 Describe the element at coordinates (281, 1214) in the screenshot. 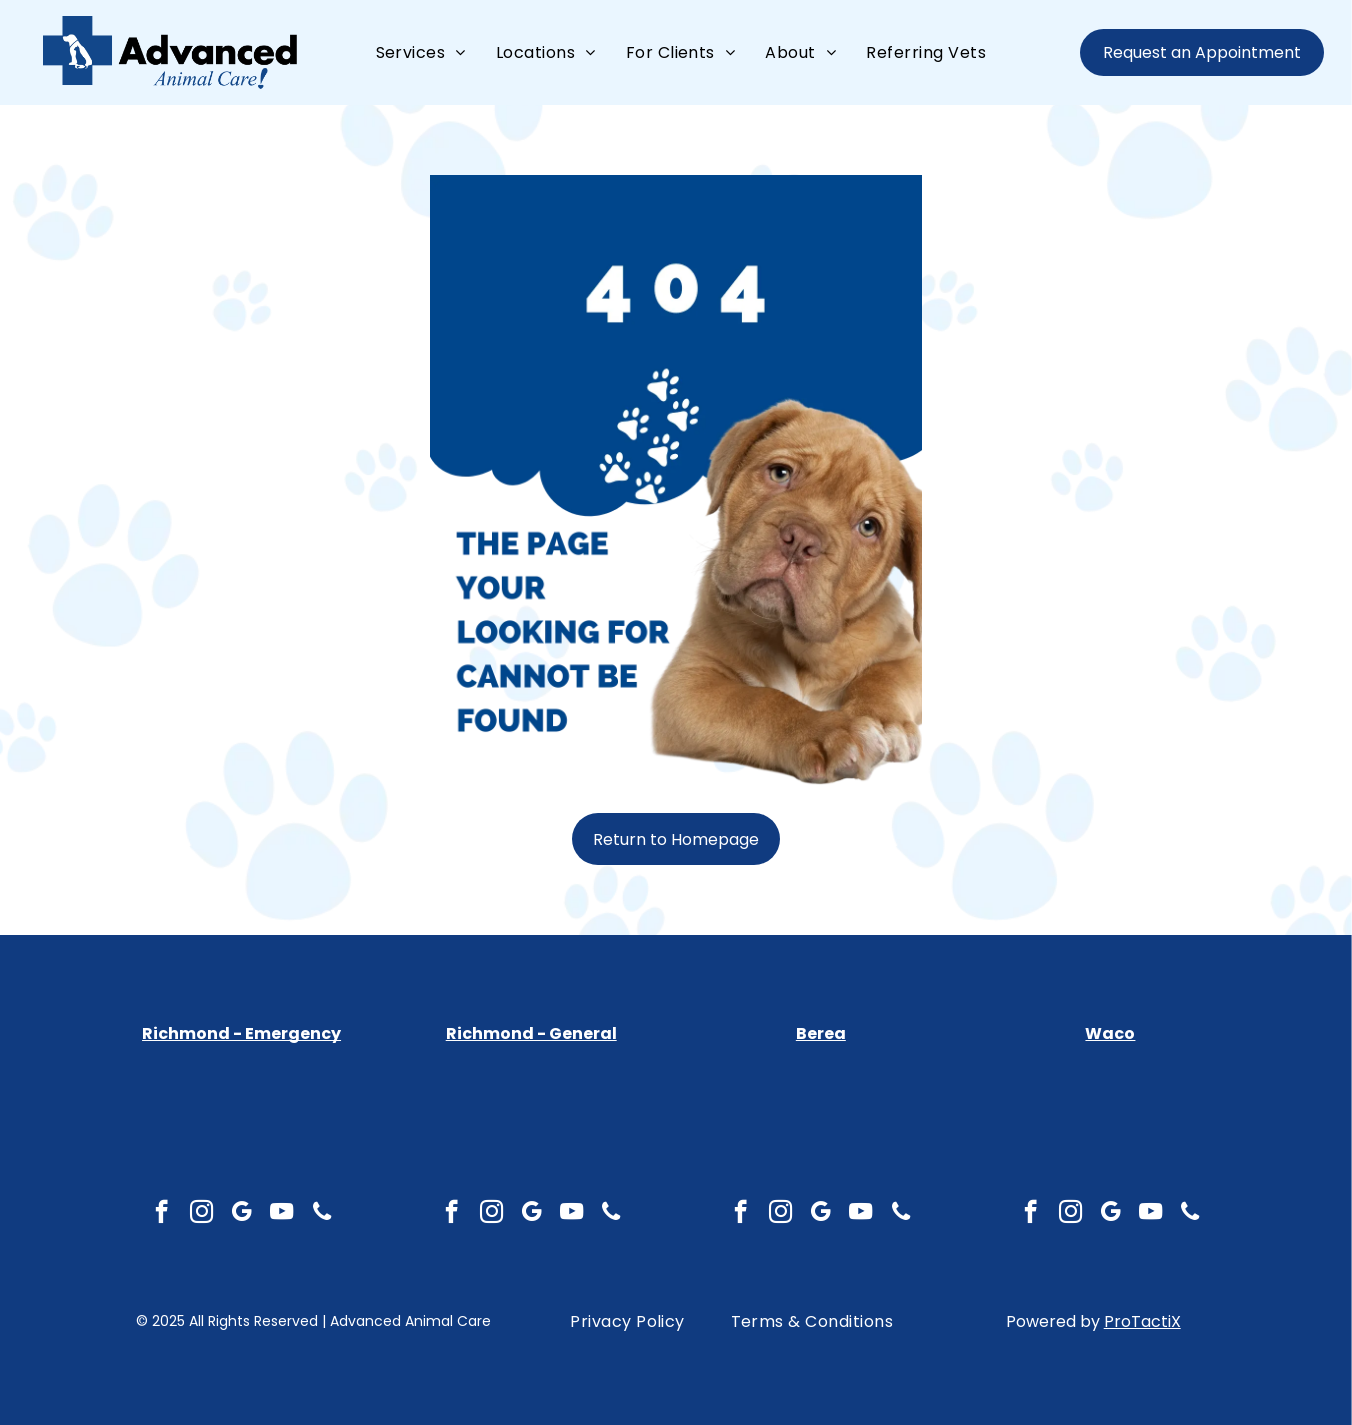

I see `[youtube]` at that location.